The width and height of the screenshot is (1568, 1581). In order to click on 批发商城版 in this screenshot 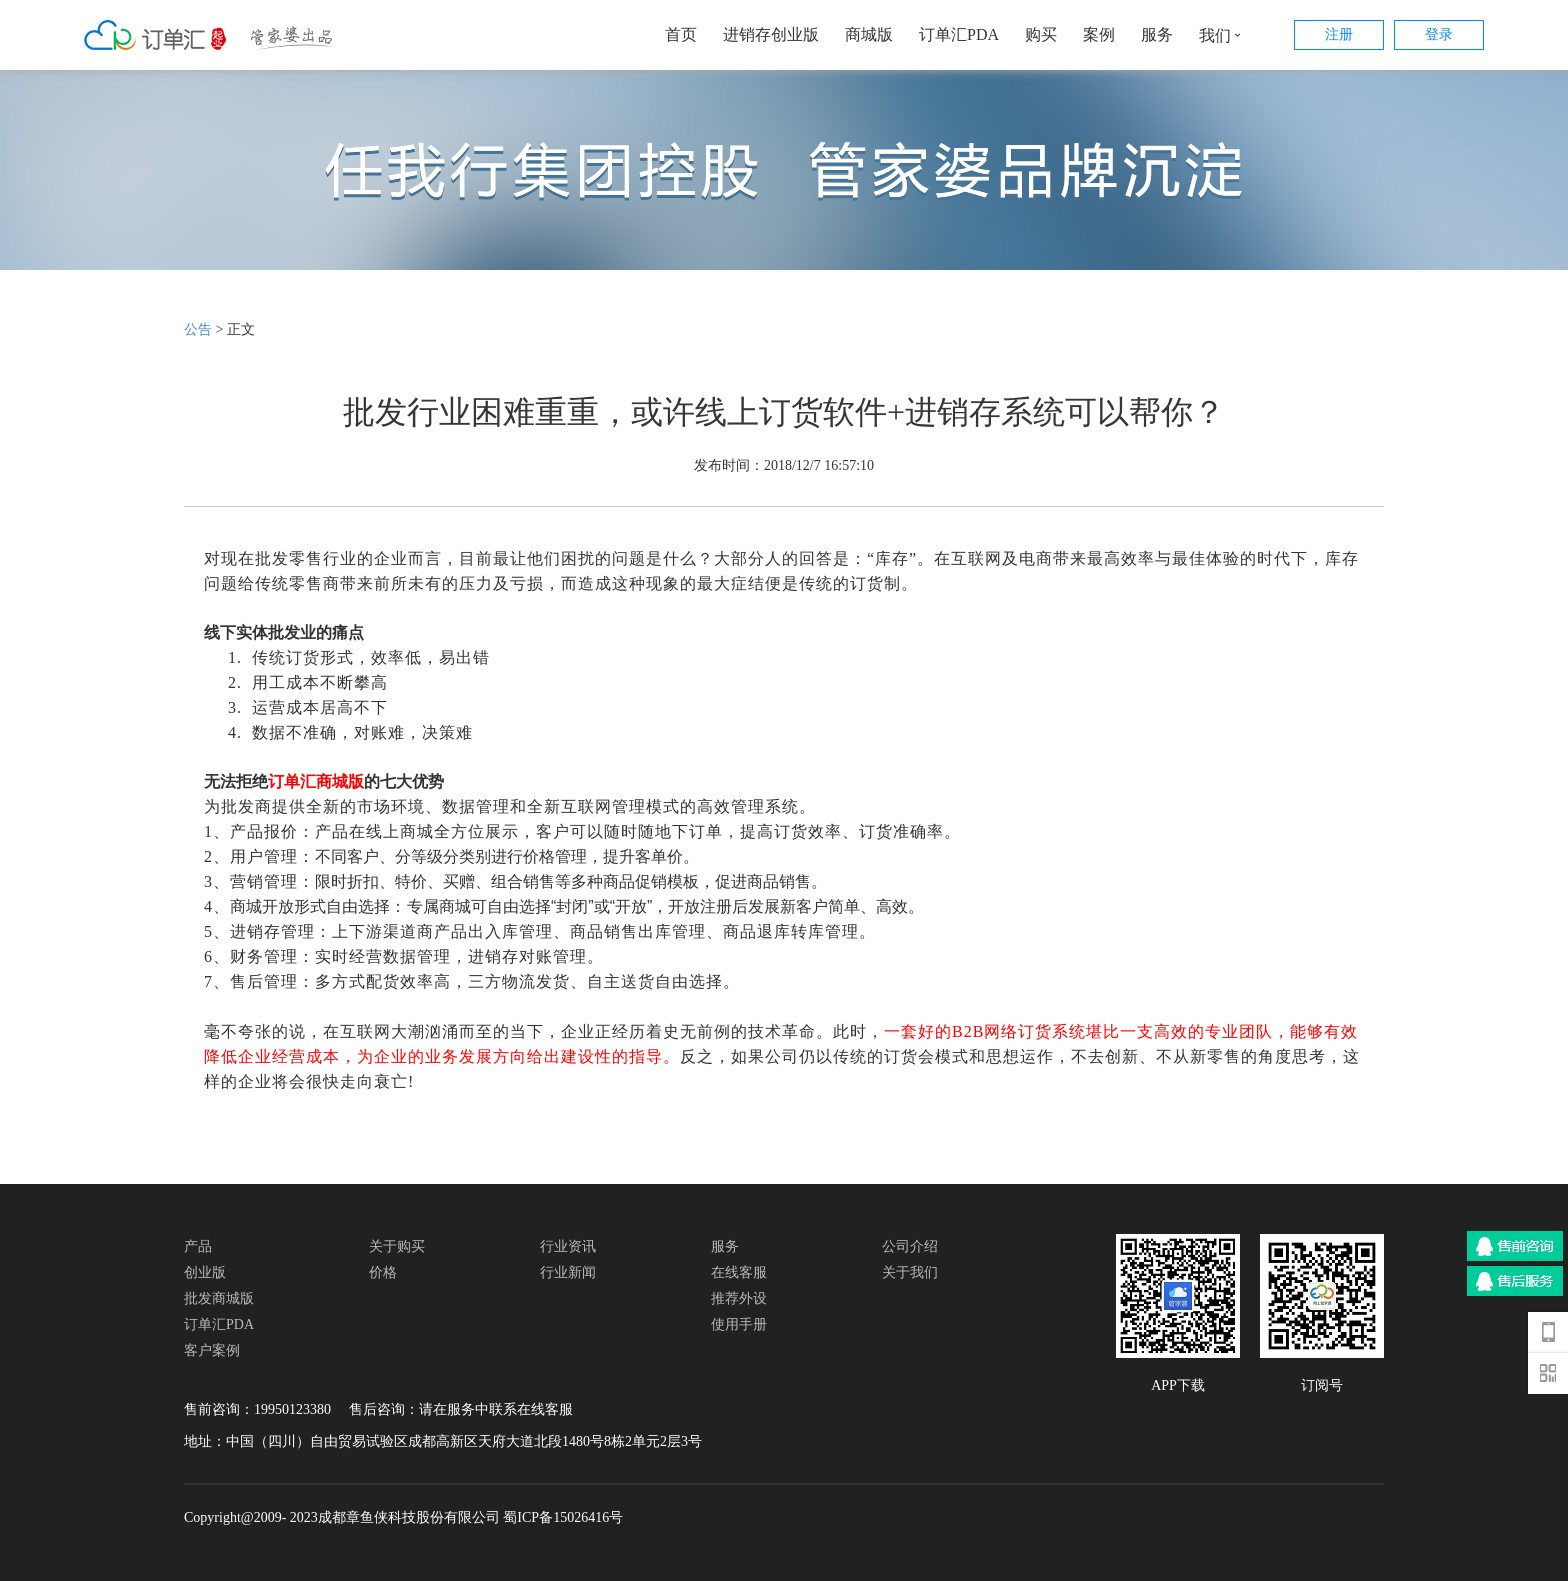, I will do `click(219, 1298)`.